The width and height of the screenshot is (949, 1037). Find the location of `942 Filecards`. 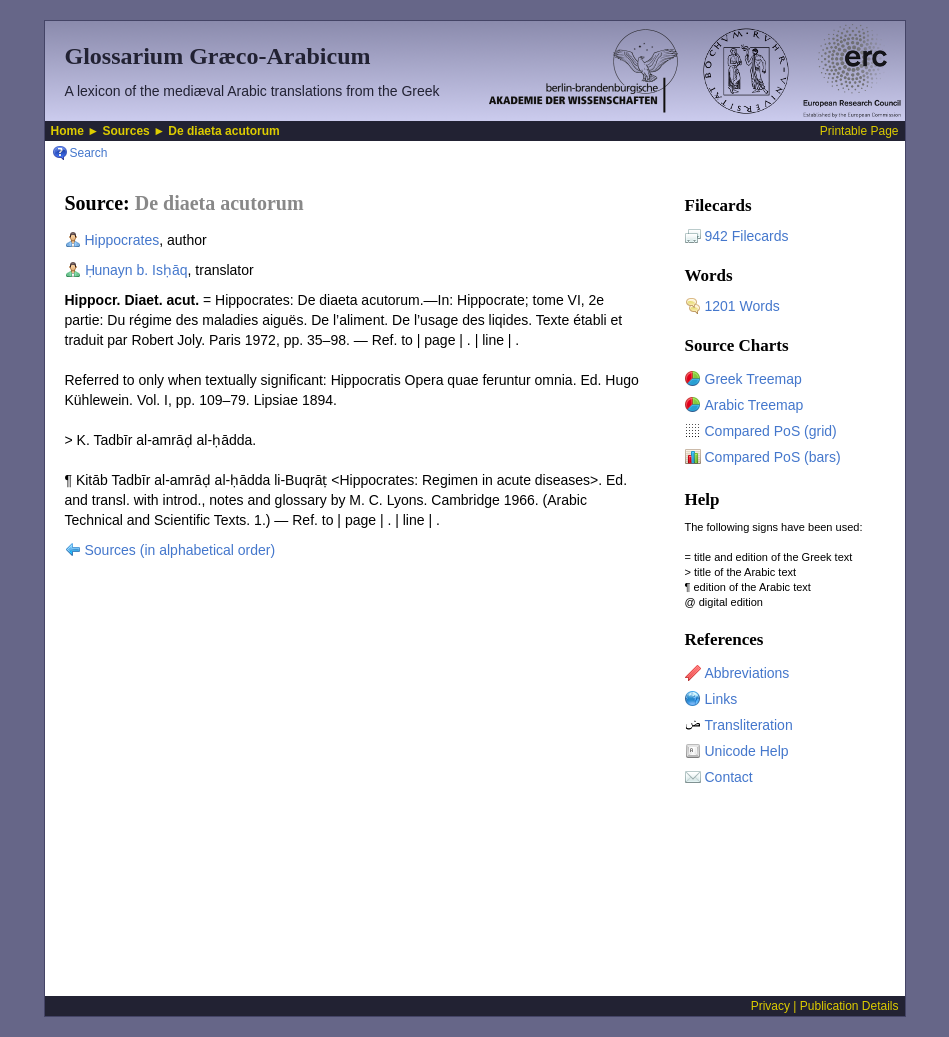

942 Filecards is located at coordinates (747, 236).